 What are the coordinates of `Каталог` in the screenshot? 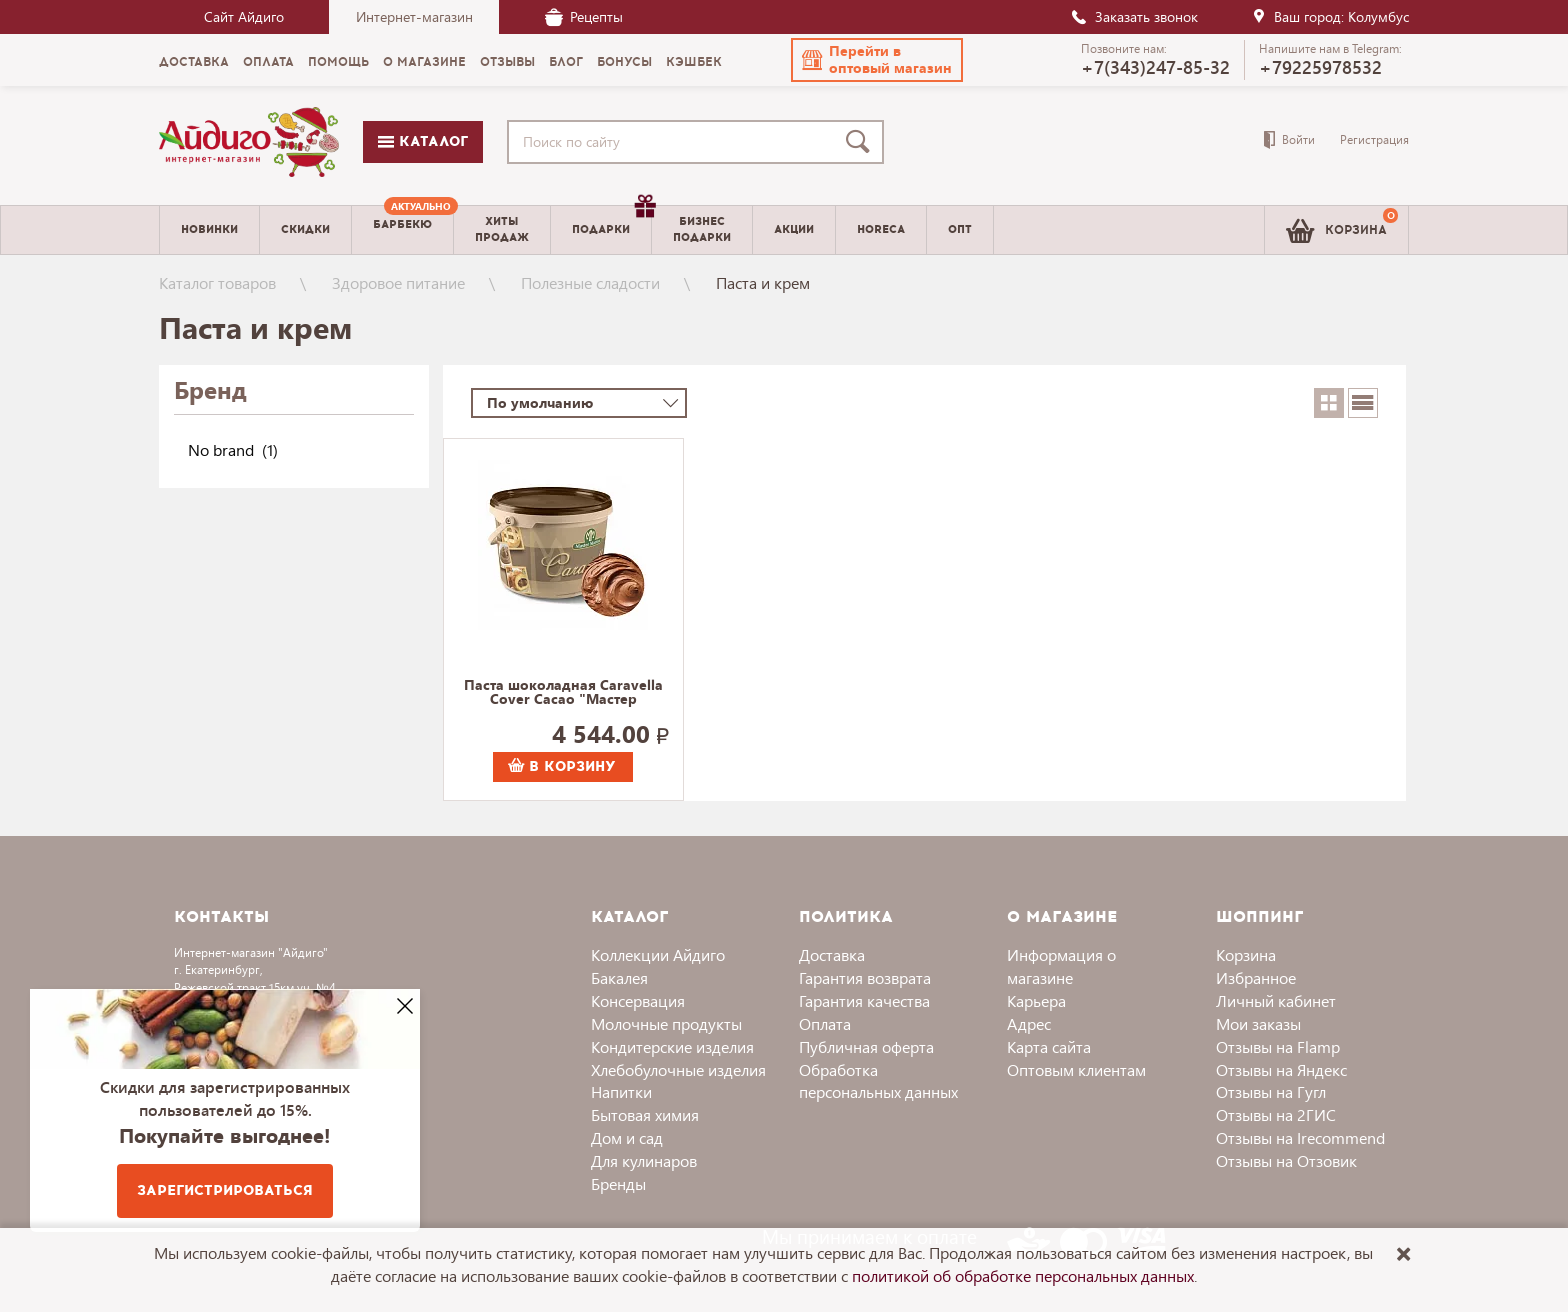 It's located at (423, 141).